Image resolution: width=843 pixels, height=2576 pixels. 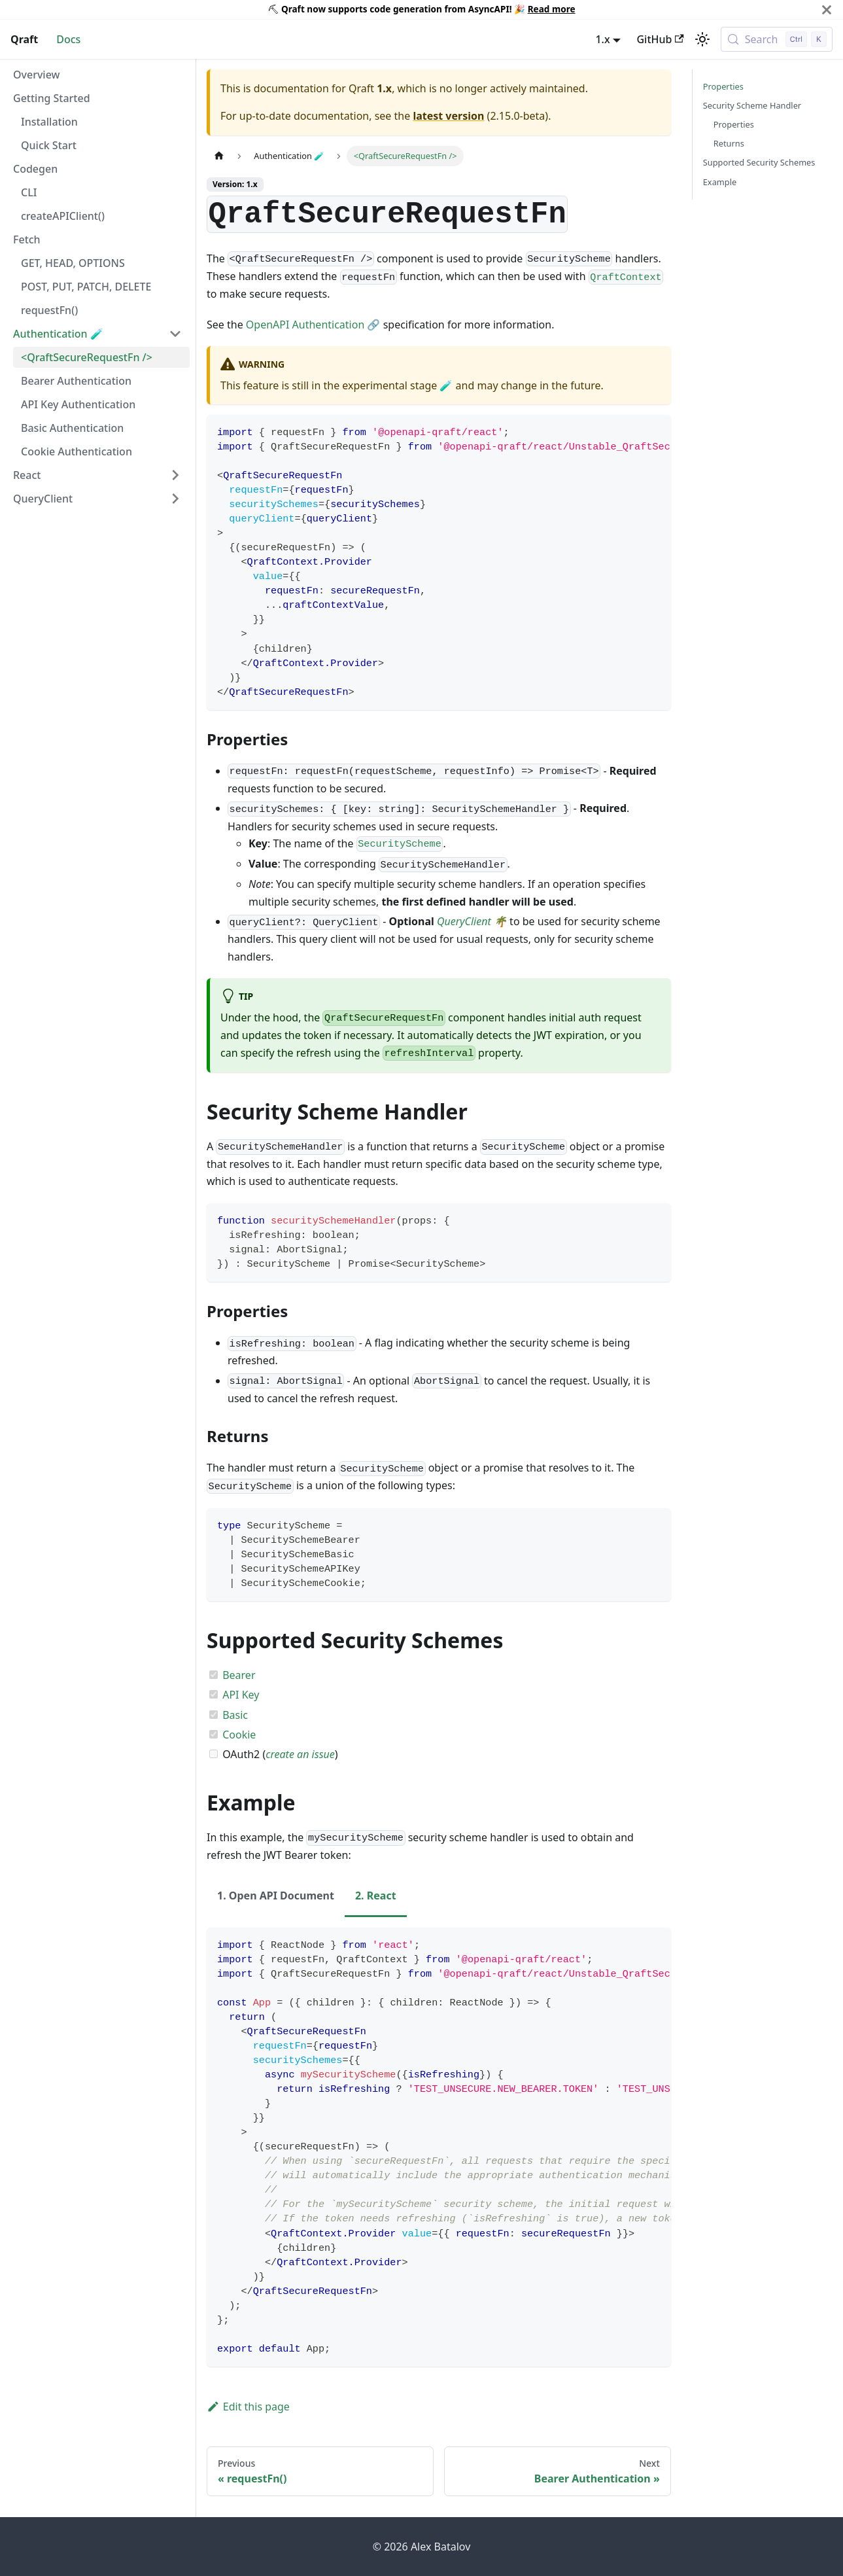 I want to click on GitHub, so click(x=659, y=39).